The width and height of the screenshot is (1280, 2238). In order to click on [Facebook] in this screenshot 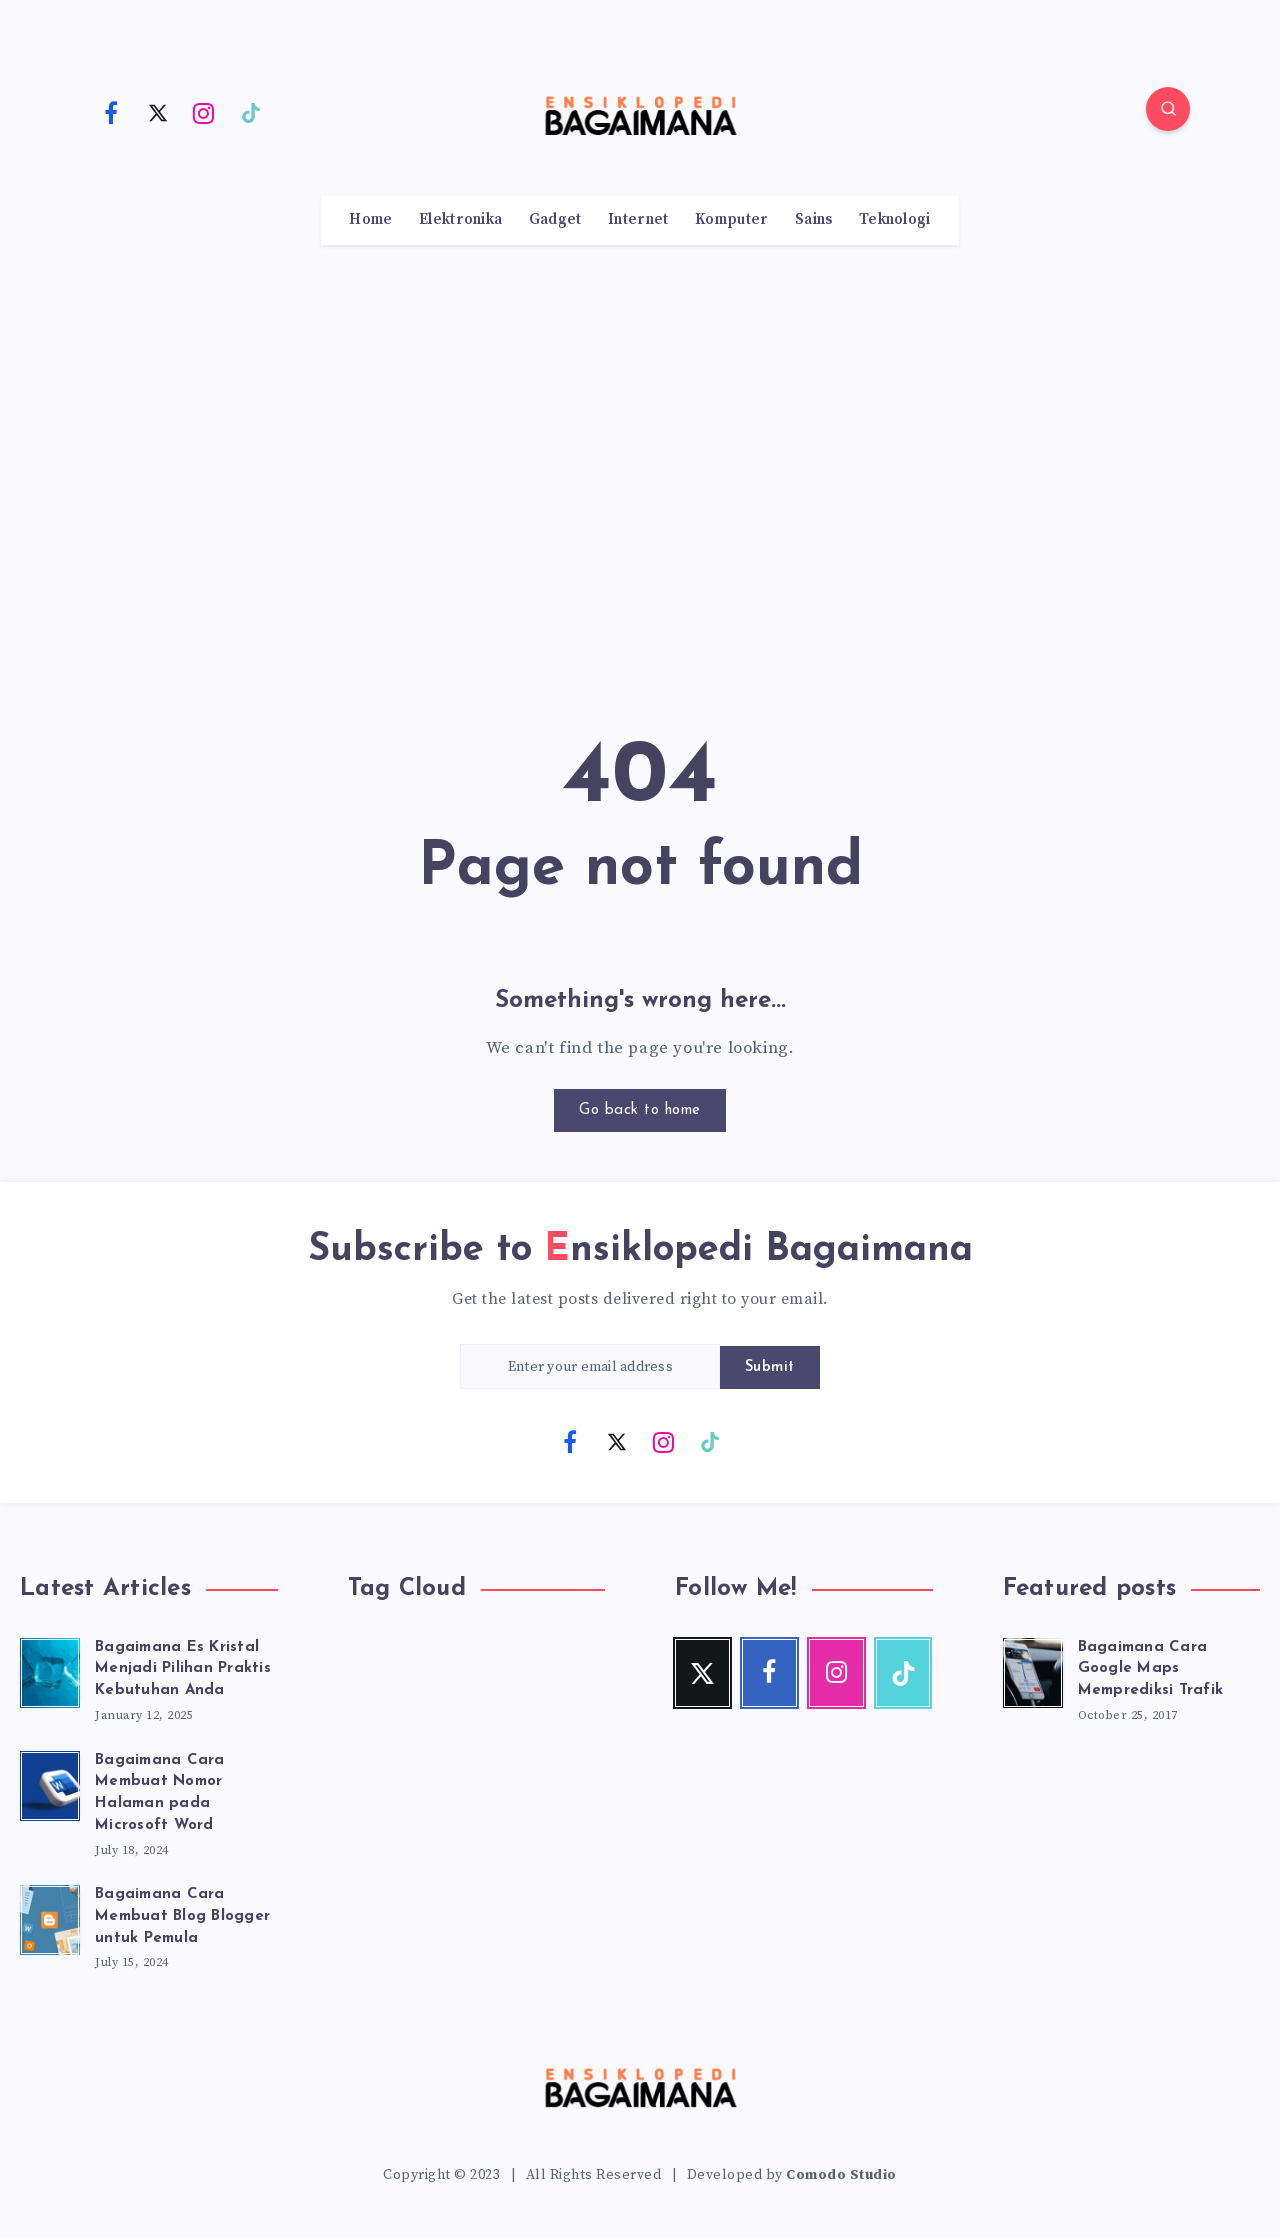, I will do `click(111, 112)`.